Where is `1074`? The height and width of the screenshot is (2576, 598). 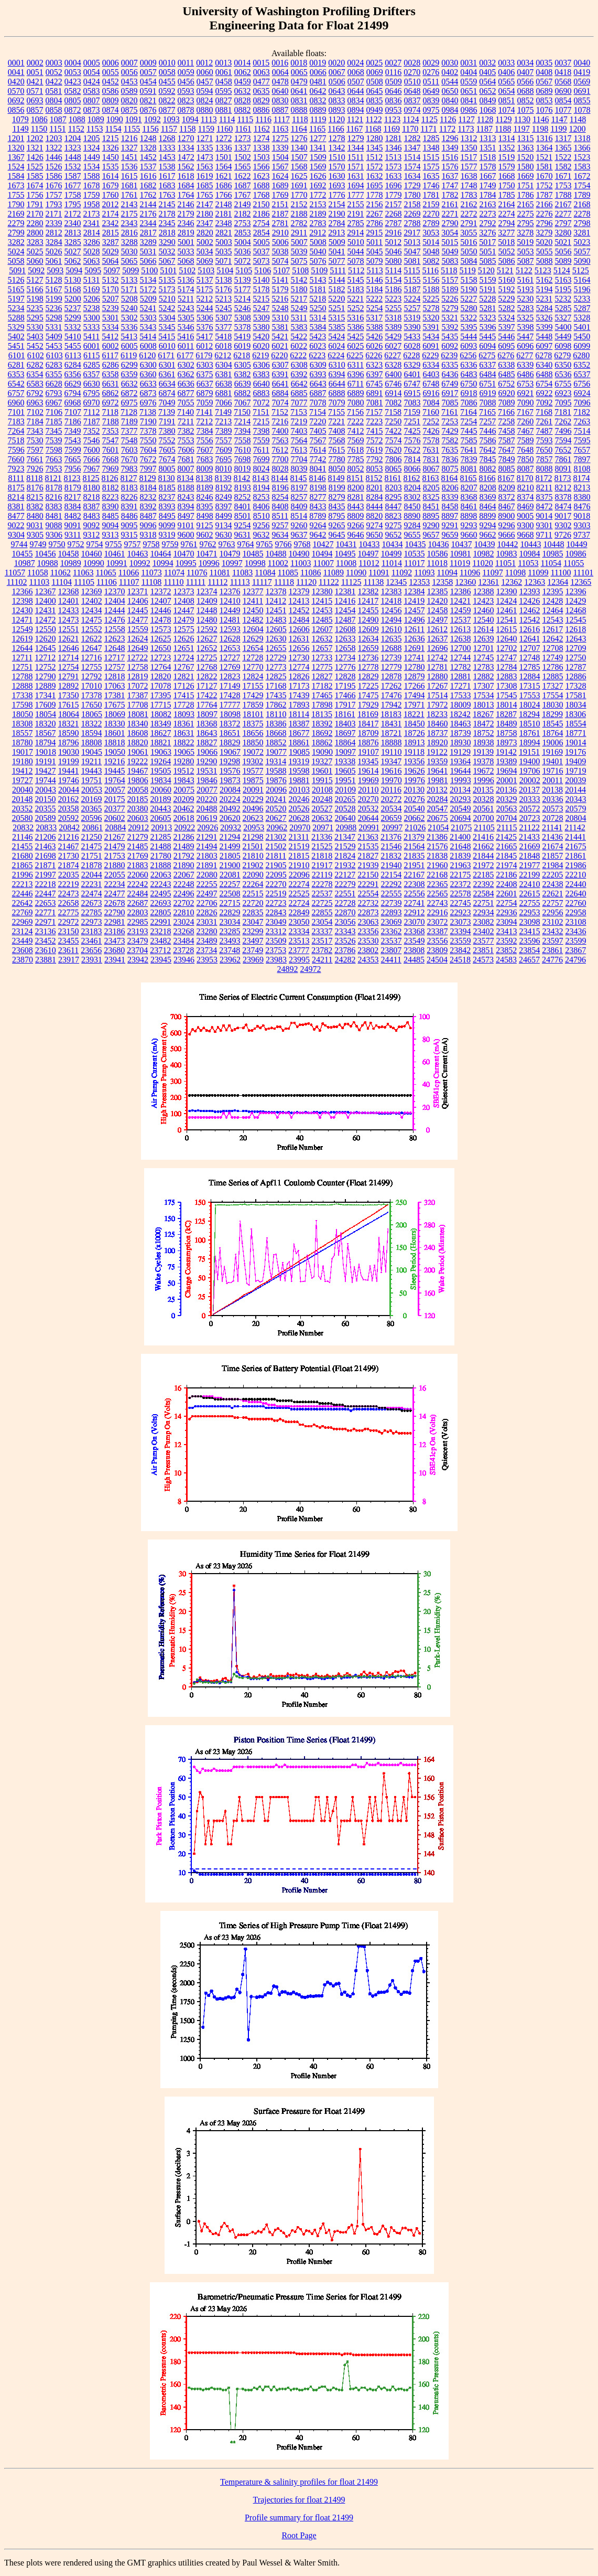
1074 is located at coordinates (506, 109).